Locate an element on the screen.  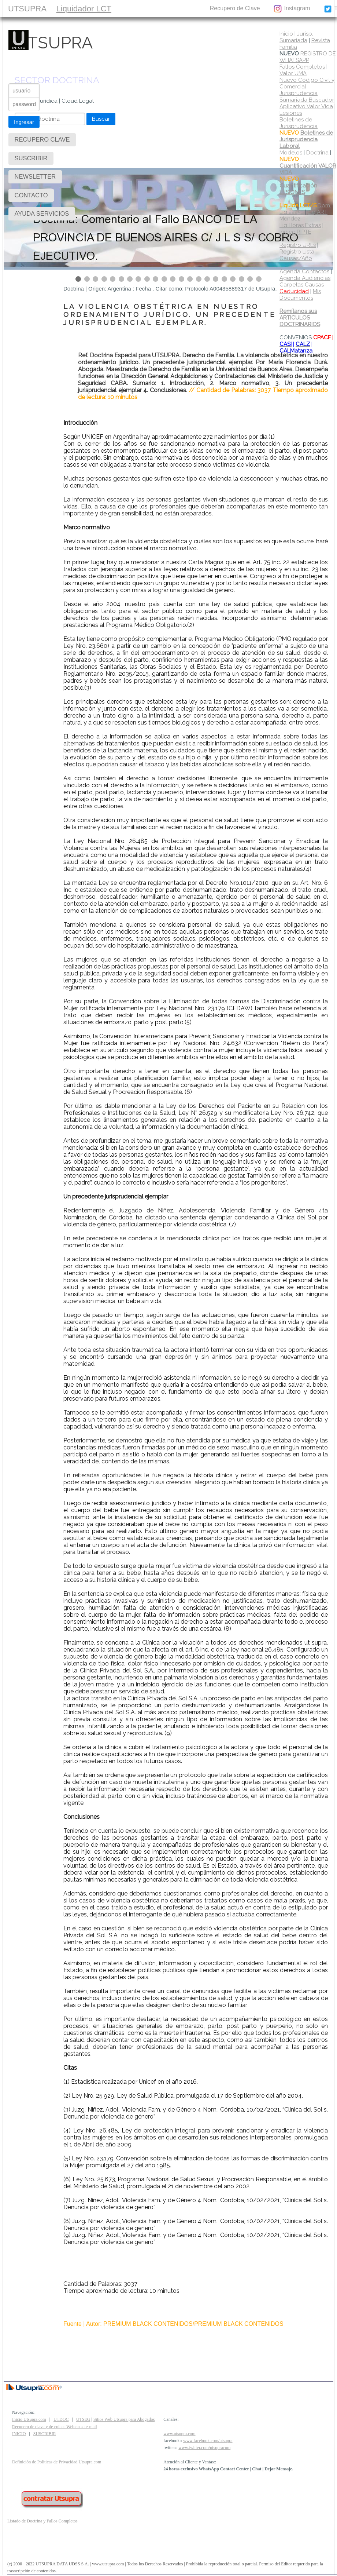
Agenda Contactos is located at coordinates (304, 271).